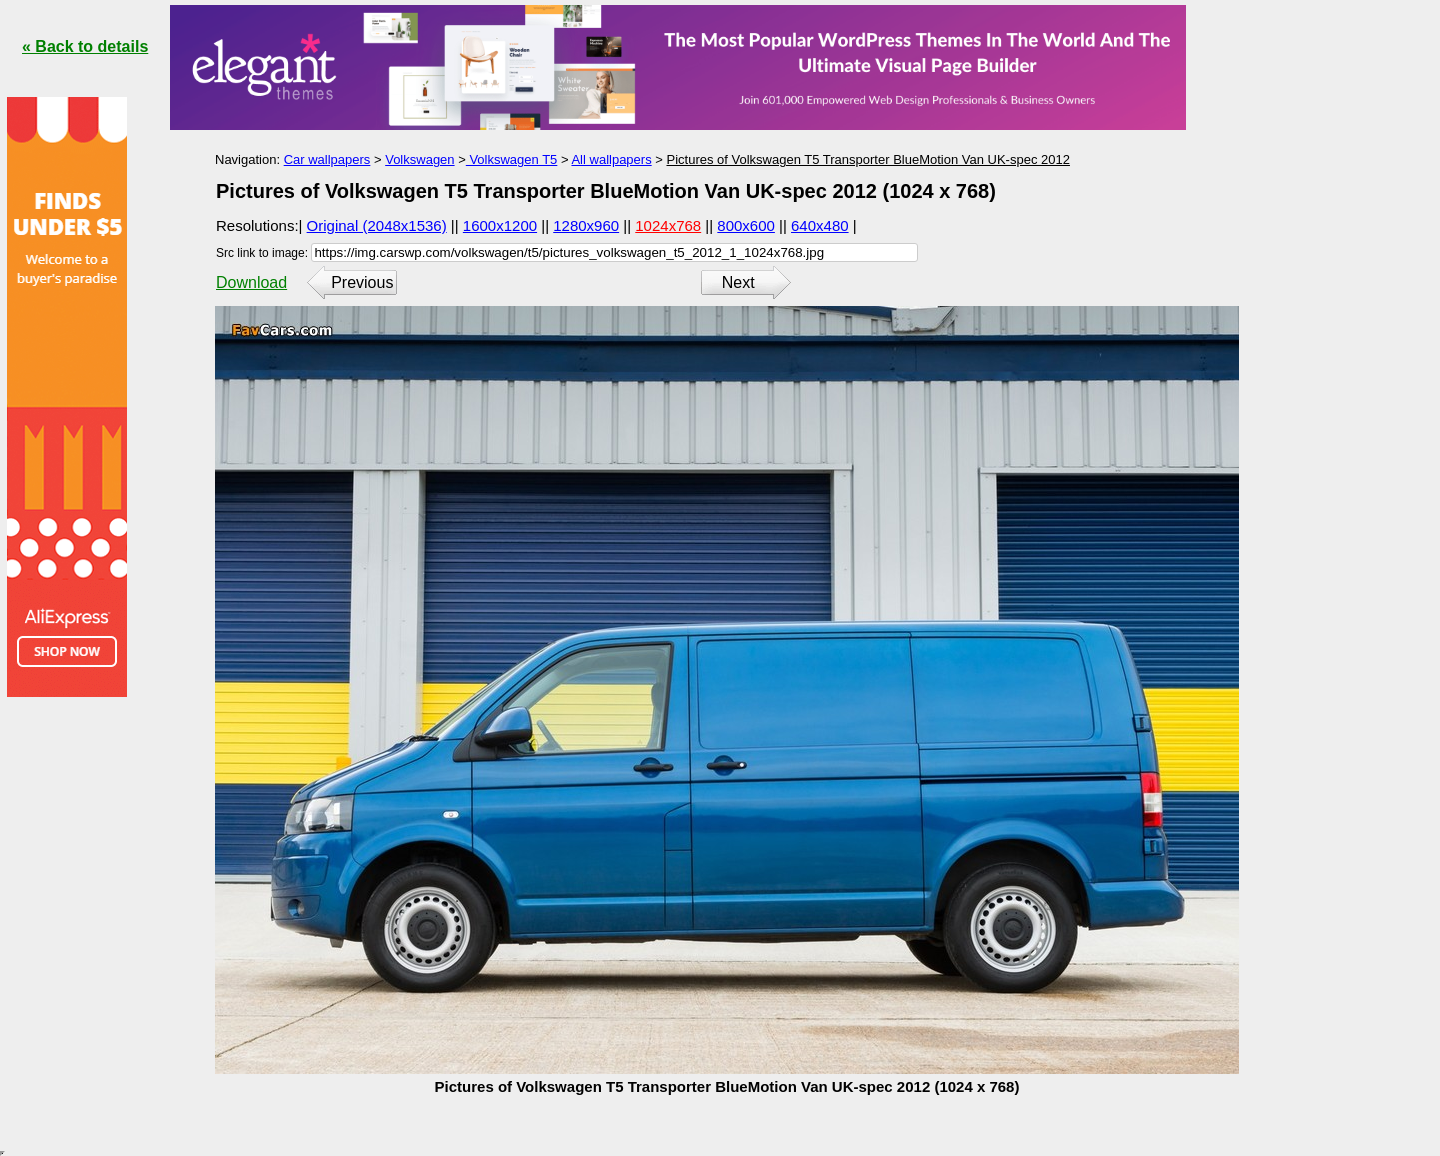 The width and height of the screenshot is (1440, 1156). Describe the element at coordinates (251, 282) in the screenshot. I see `Download` at that location.